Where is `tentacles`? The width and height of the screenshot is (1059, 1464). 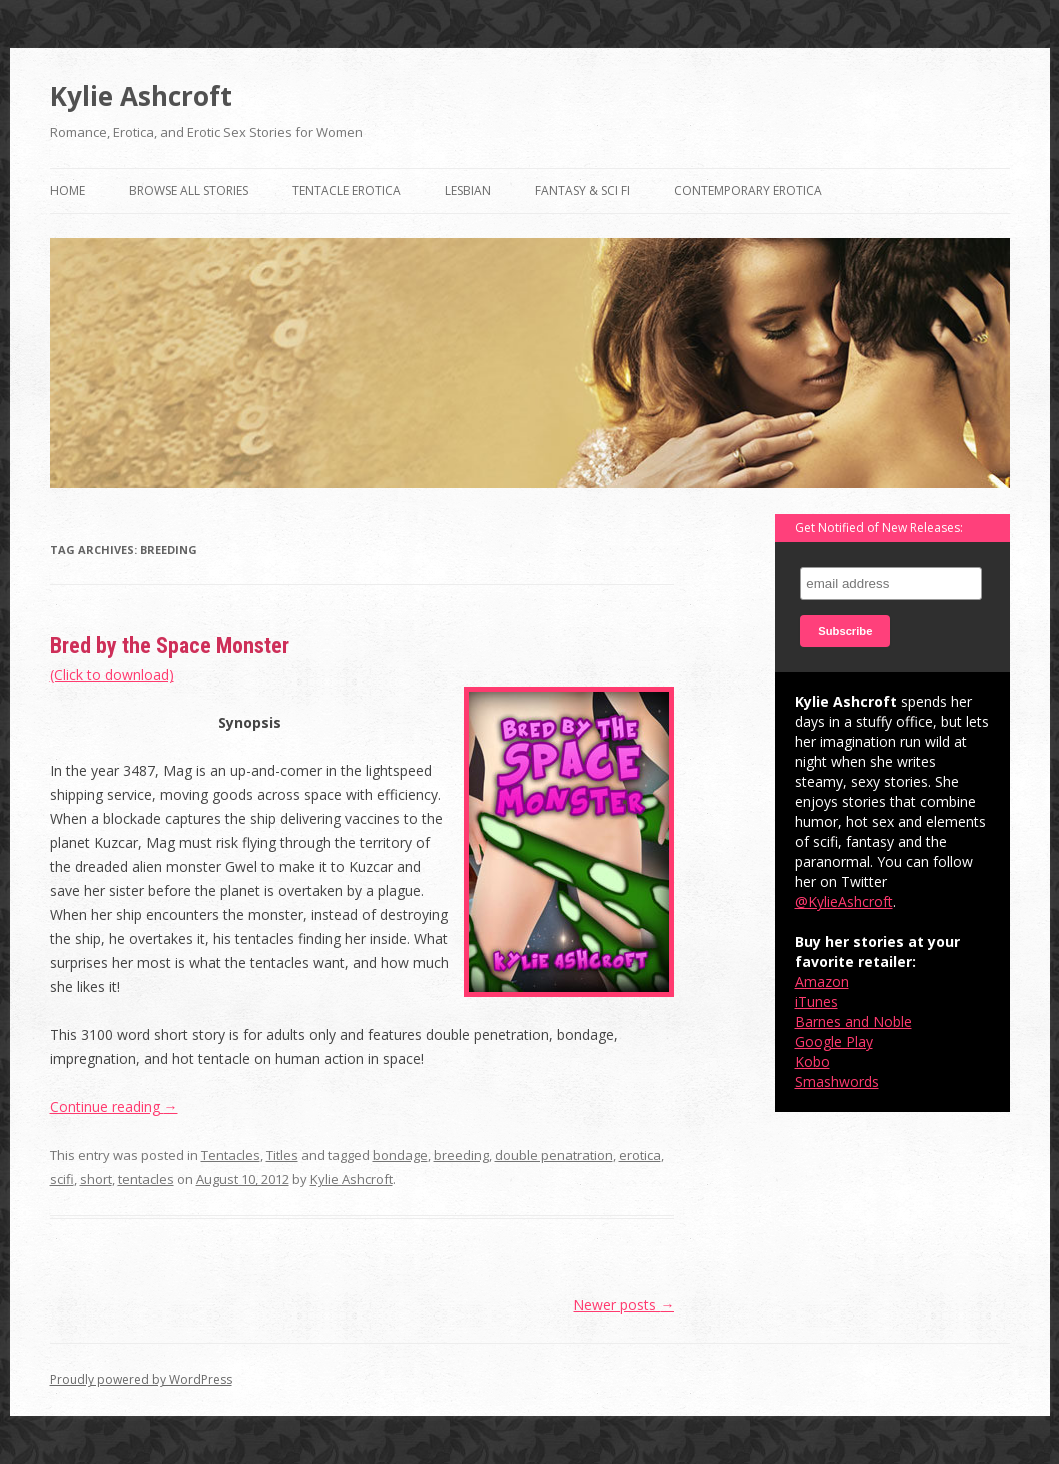 tentacles is located at coordinates (146, 1179).